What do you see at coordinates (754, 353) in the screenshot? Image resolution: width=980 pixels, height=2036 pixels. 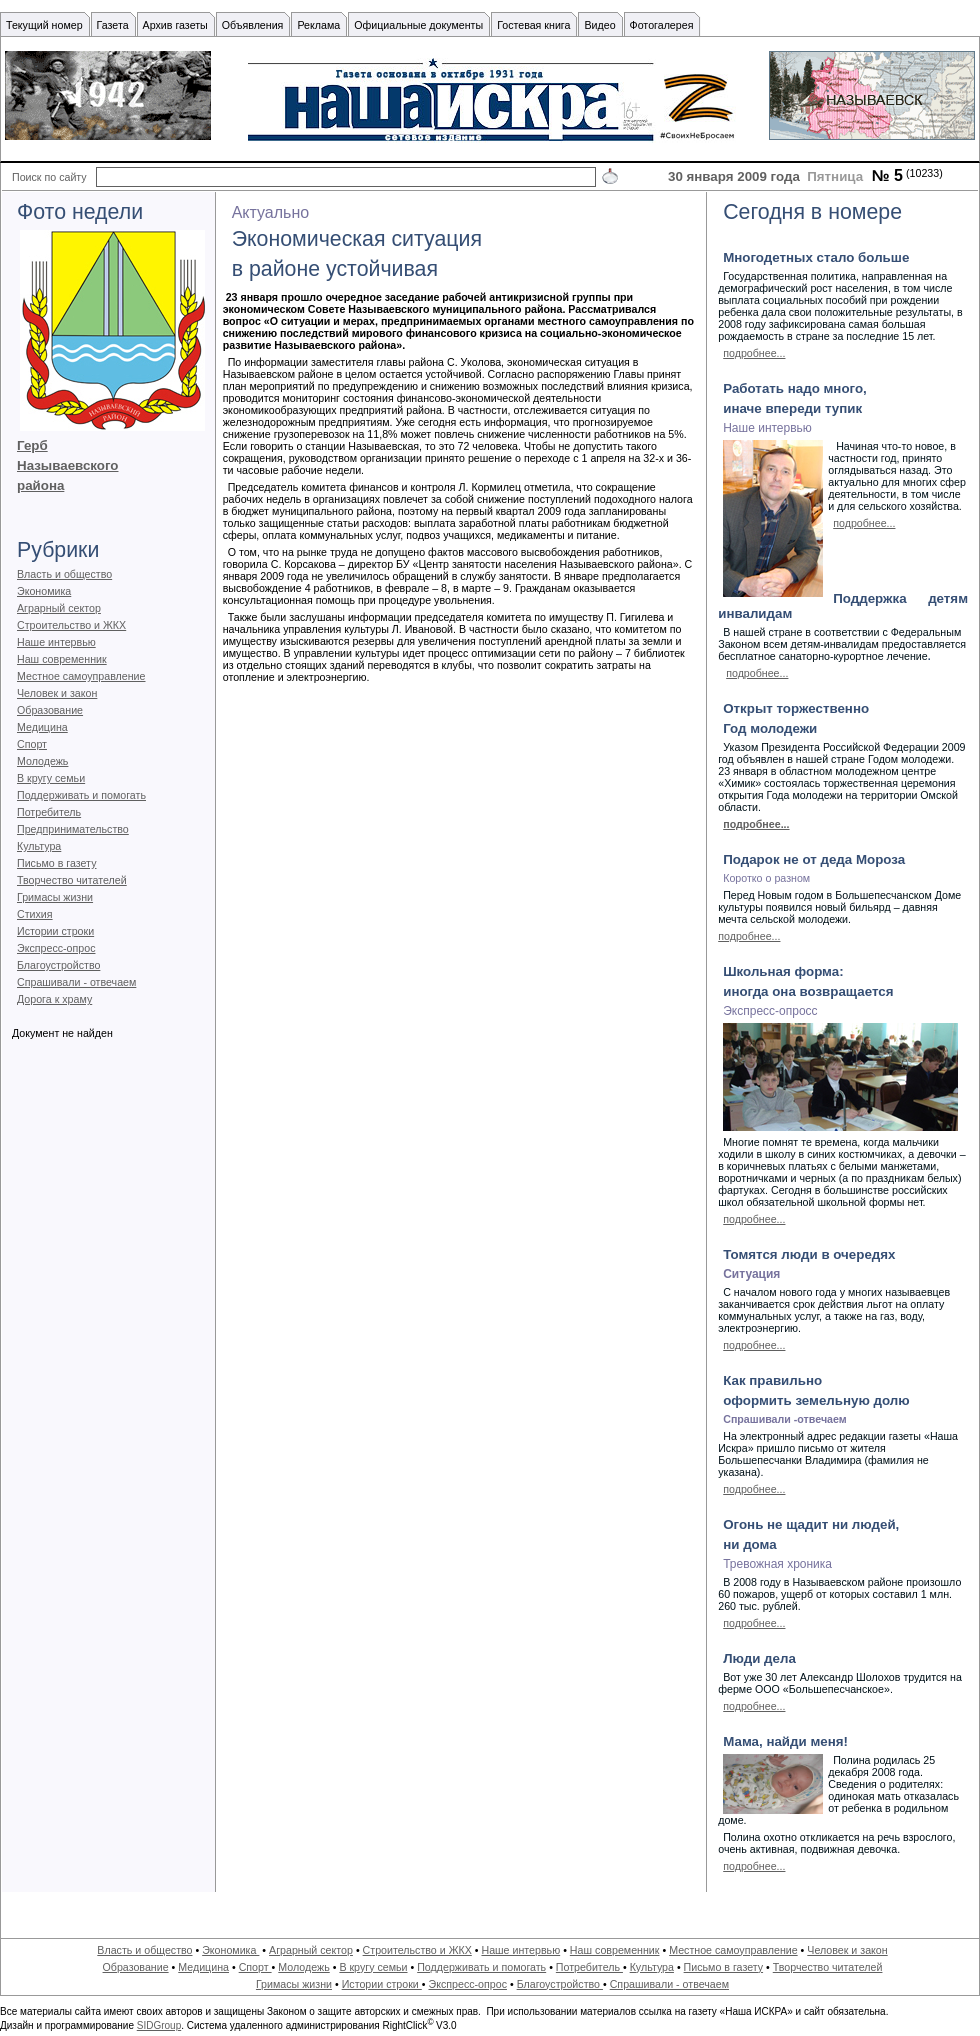 I see `подробнее...` at bounding box center [754, 353].